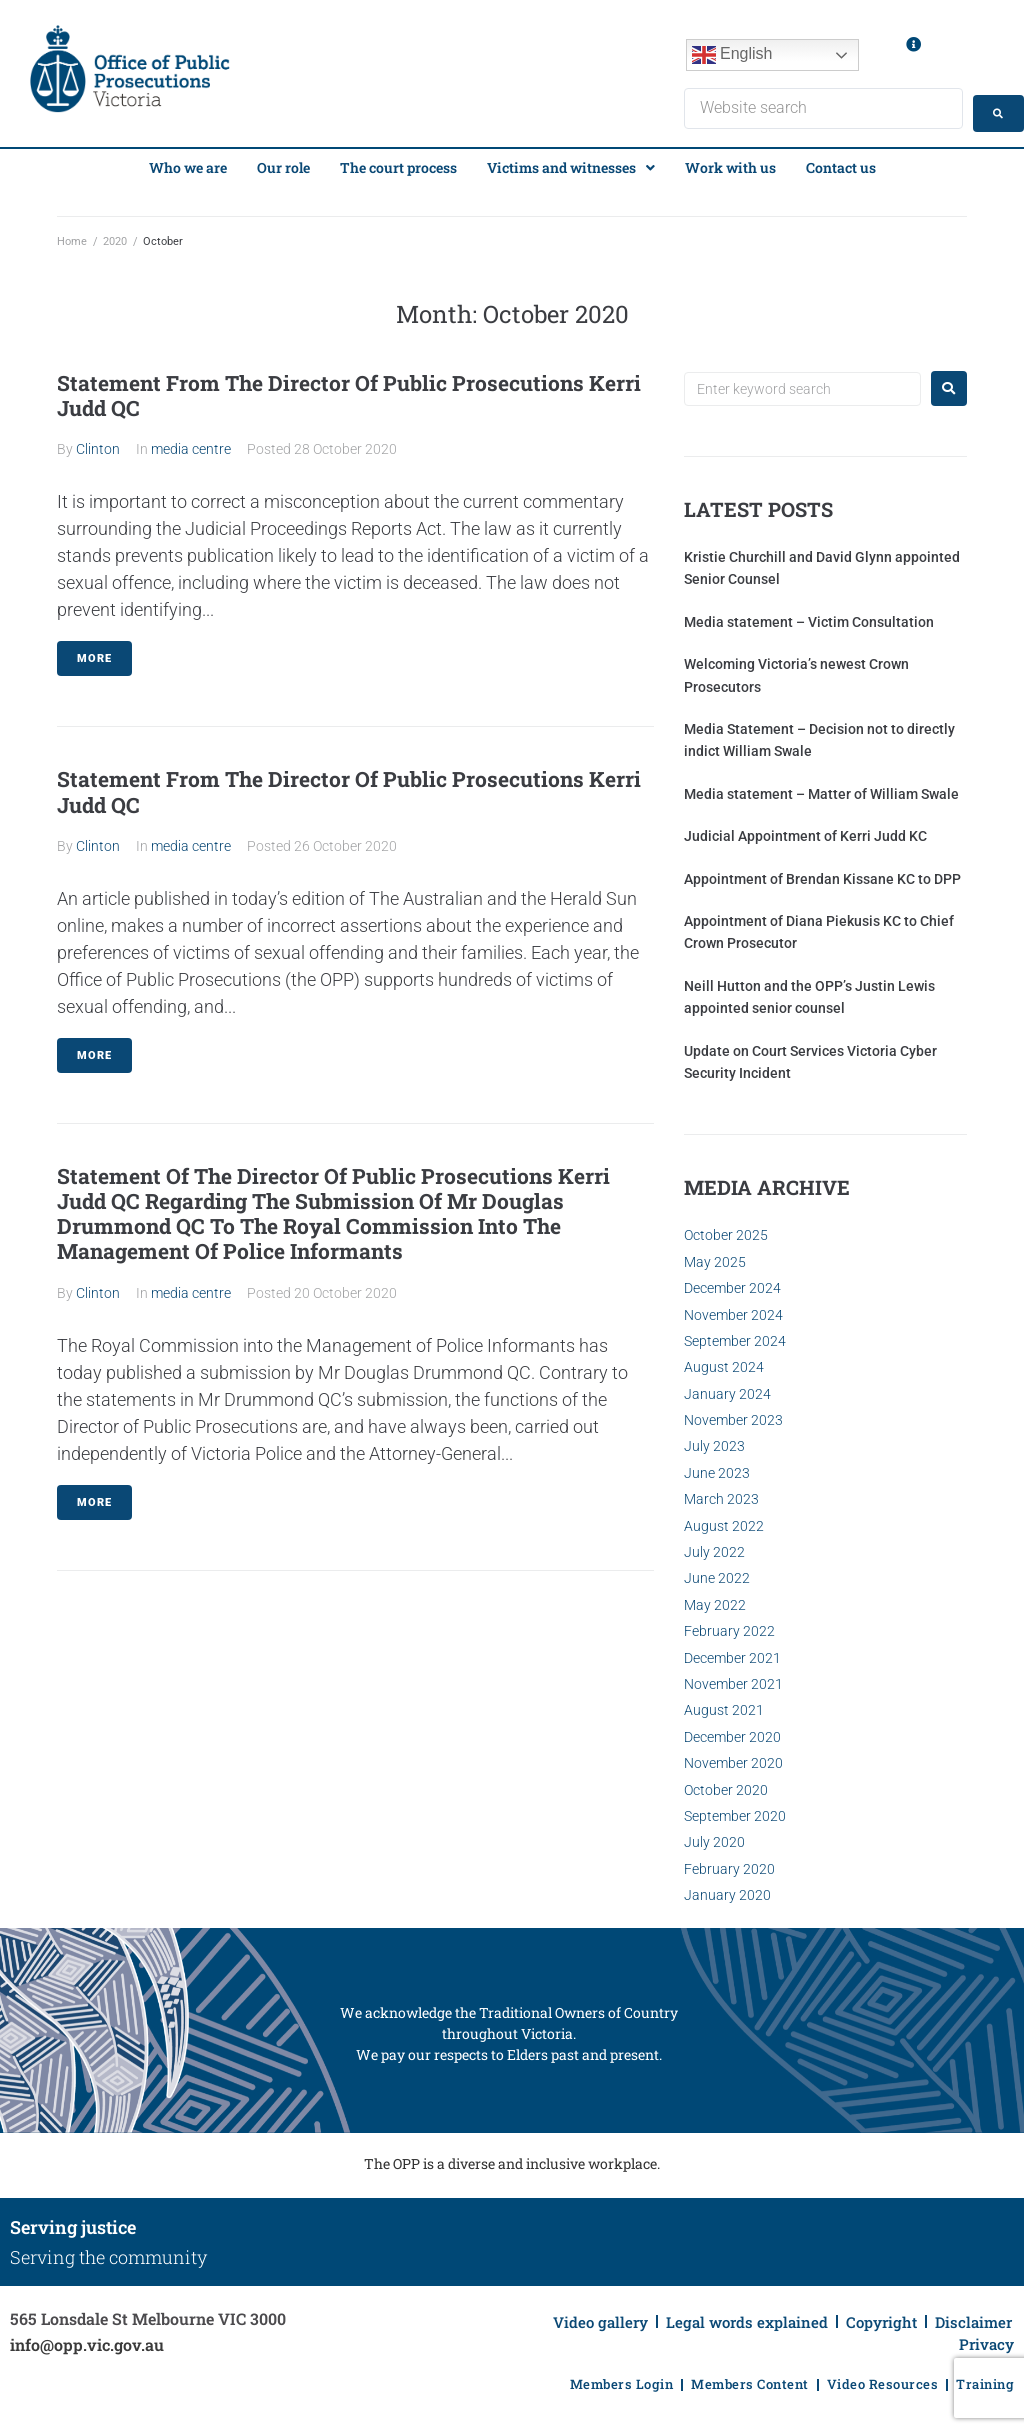  What do you see at coordinates (821, 788) in the screenshot?
I see `Media statement – Matter of William Swale` at bounding box center [821, 788].